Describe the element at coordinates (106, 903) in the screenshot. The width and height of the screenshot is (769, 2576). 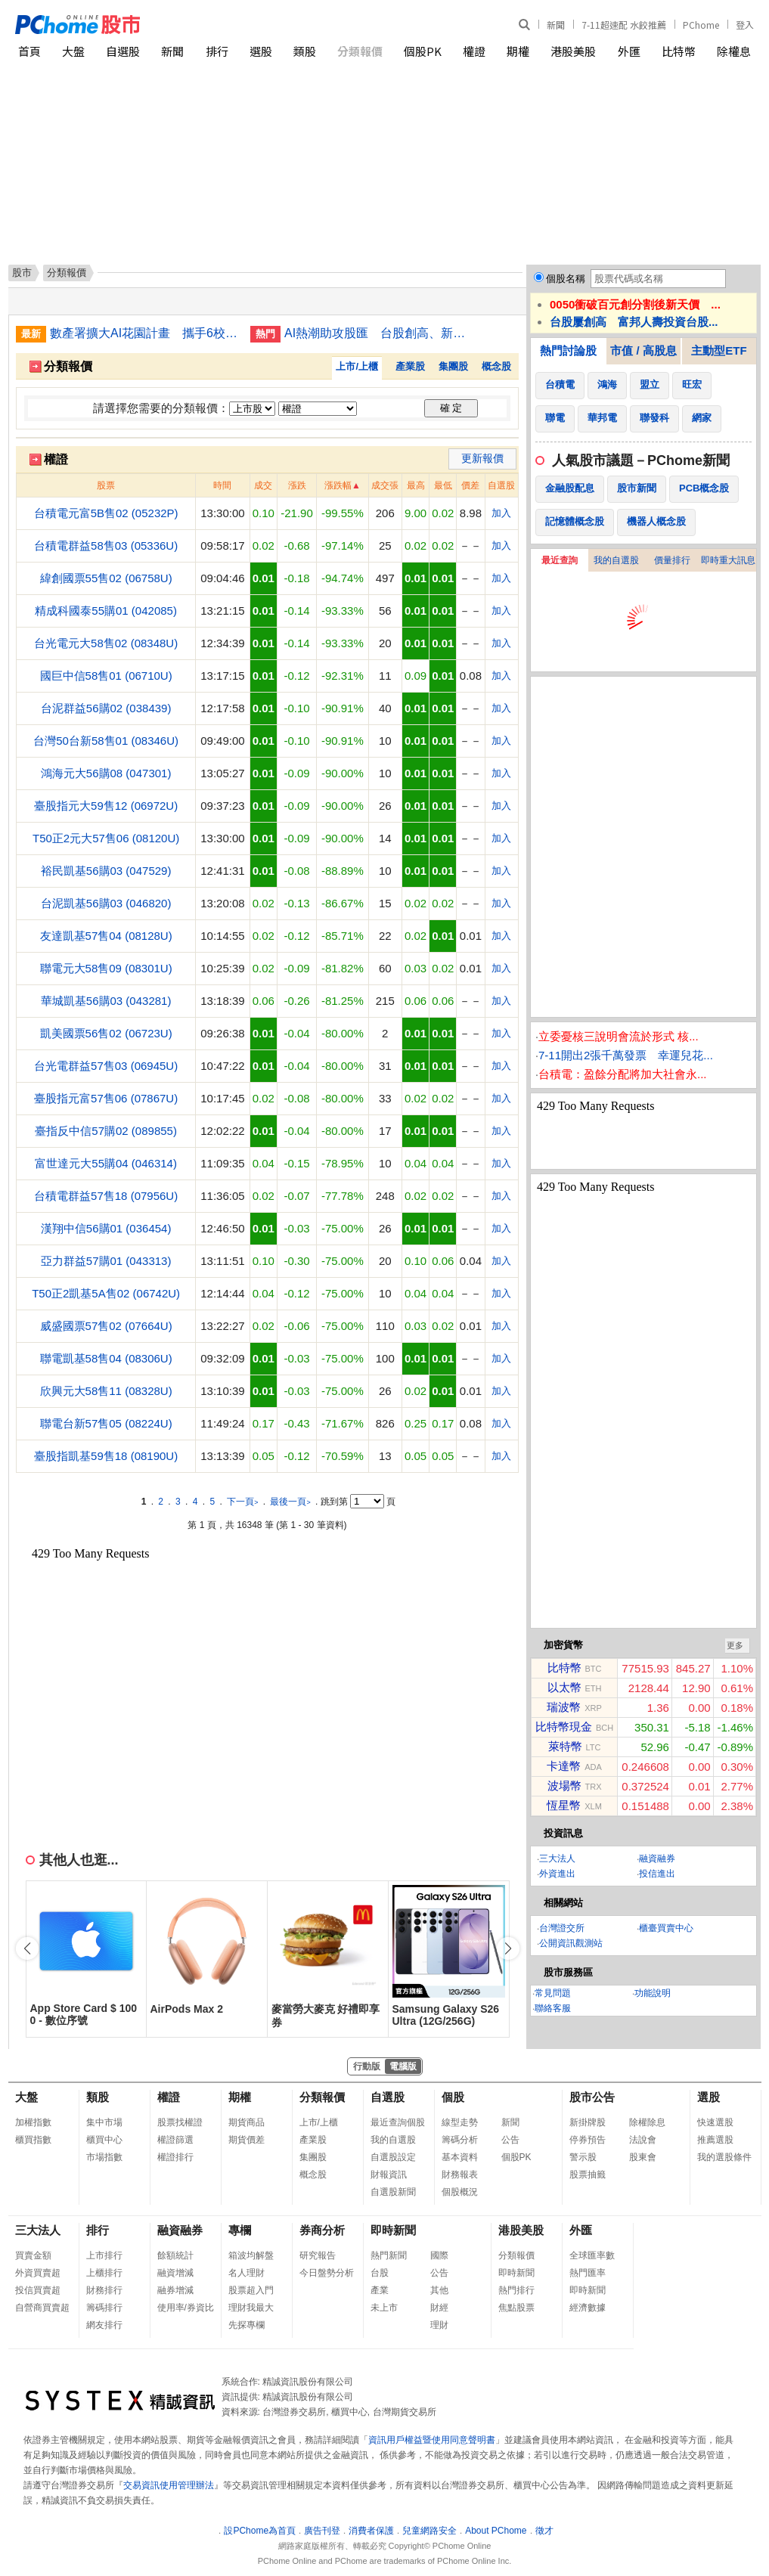
I see `台泥凱基56購03 (046820)` at that location.